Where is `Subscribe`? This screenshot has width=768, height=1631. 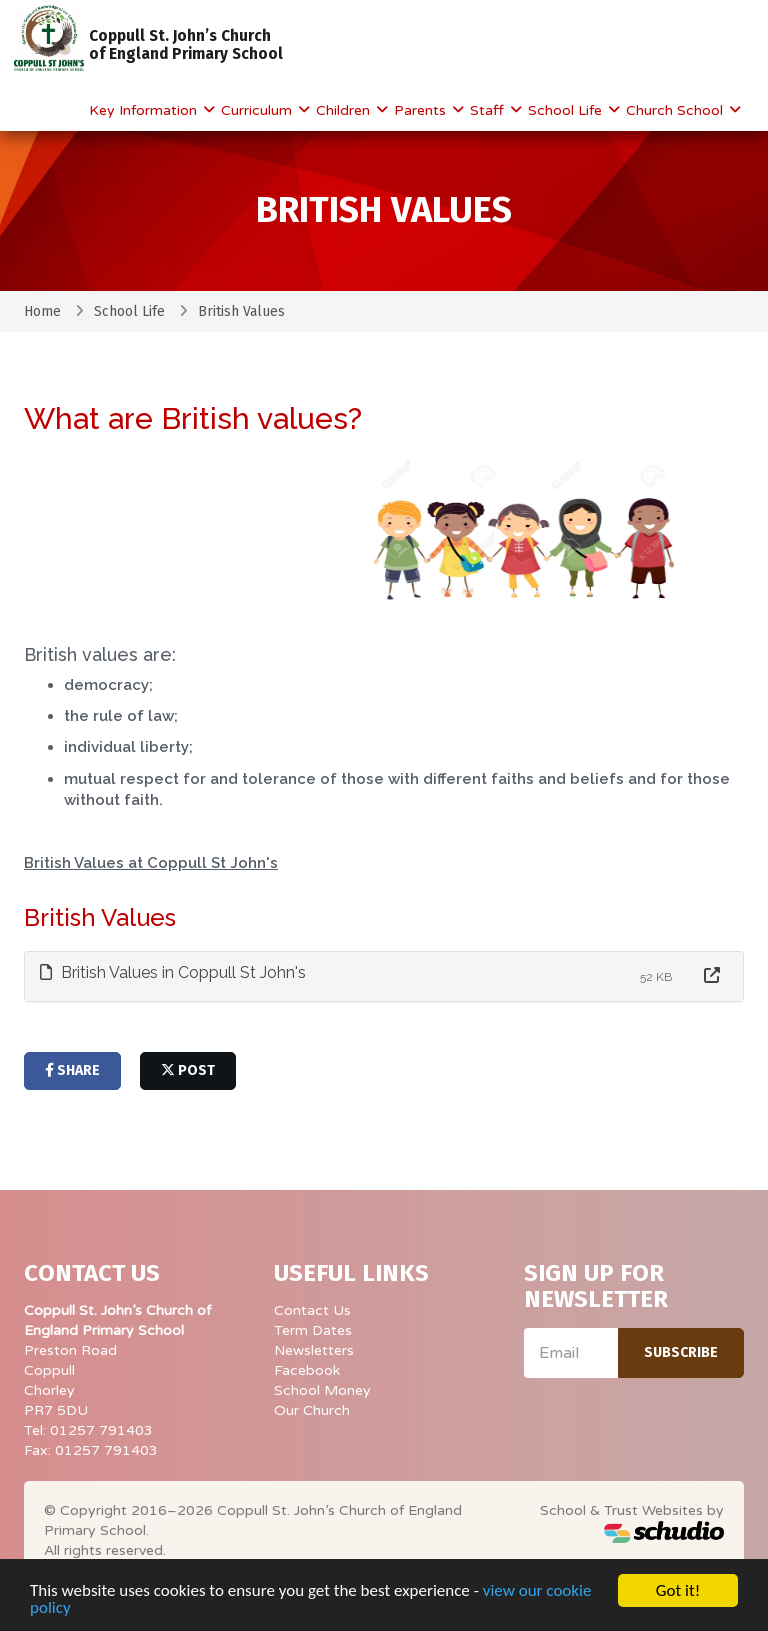
Subscribe is located at coordinates (681, 1352).